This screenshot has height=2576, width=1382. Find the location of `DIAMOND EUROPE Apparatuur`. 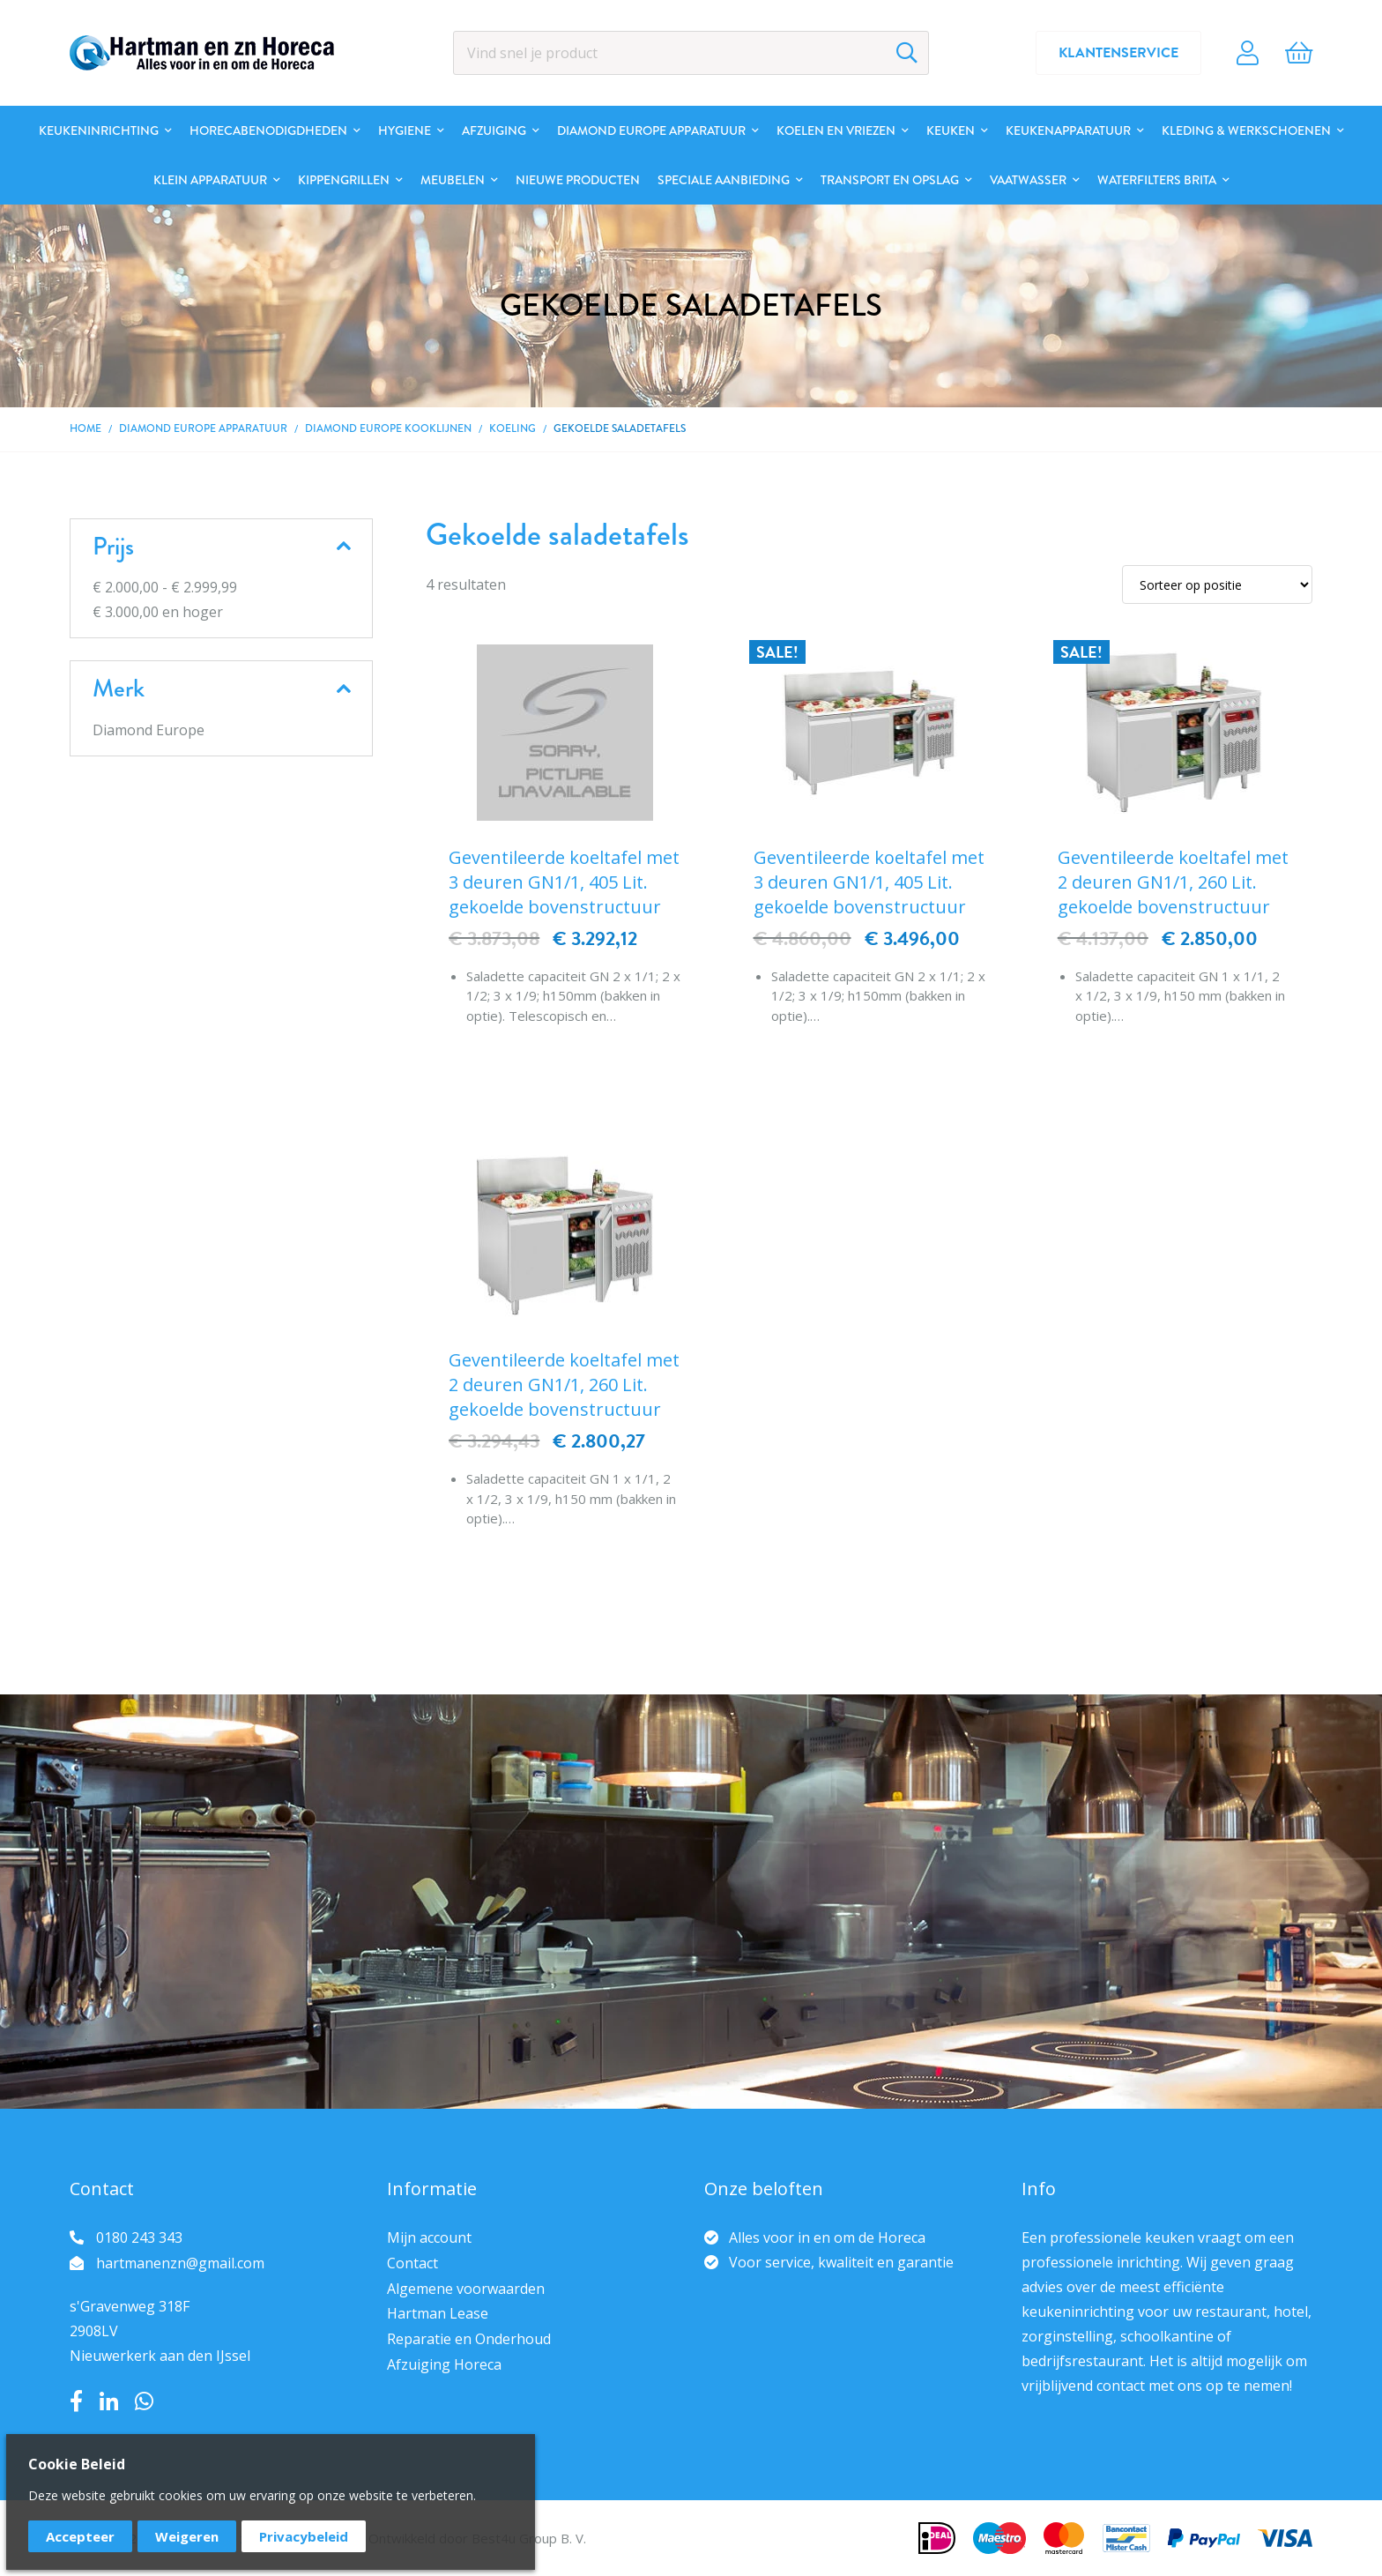

DIAMOND EUROPE Apparatuur is located at coordinates (203, 428).